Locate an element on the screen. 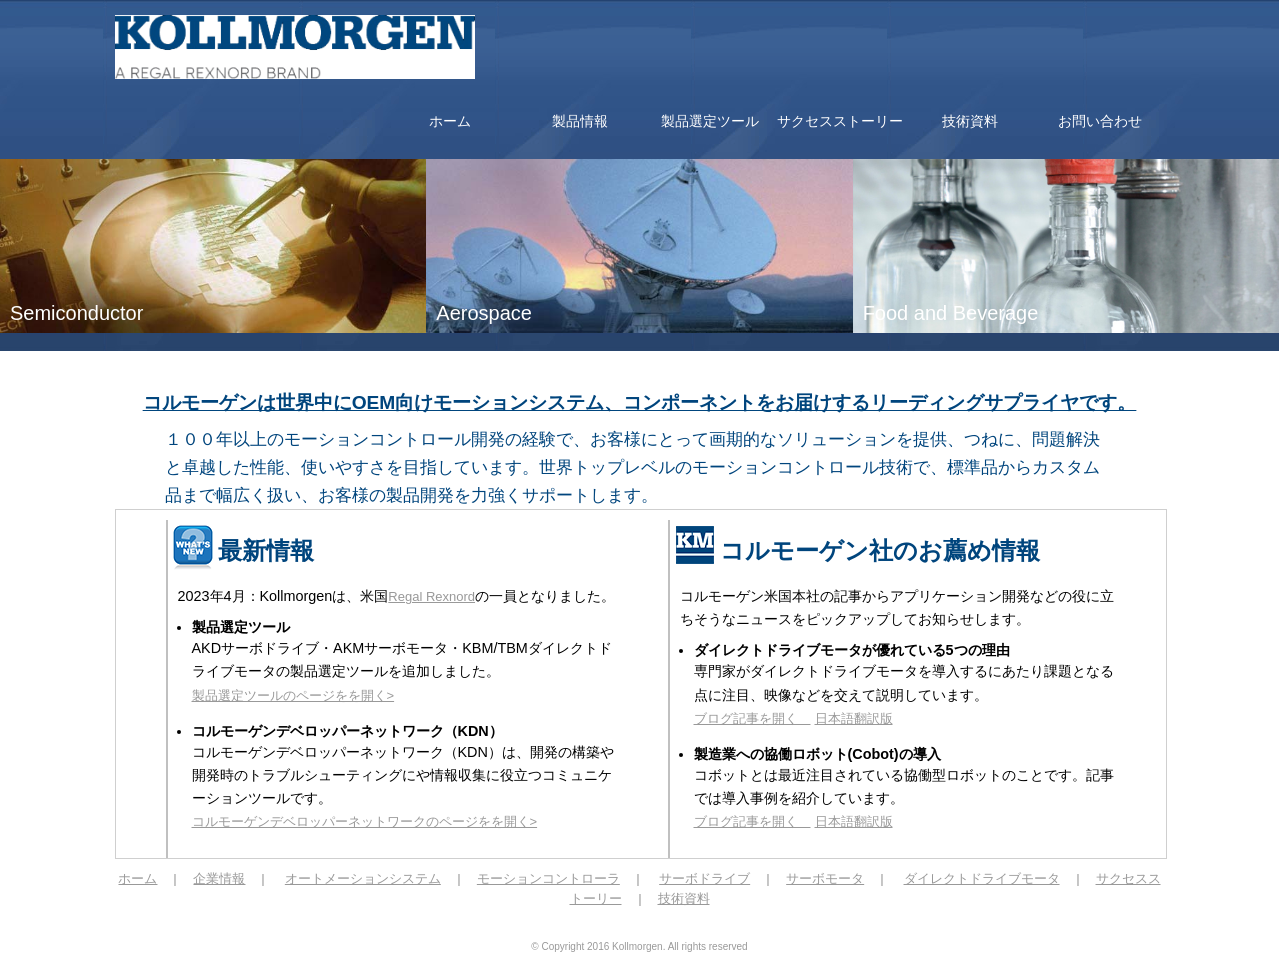 This screenshot has height=970, width=1279. Prev is located at coordinates (26, 485).